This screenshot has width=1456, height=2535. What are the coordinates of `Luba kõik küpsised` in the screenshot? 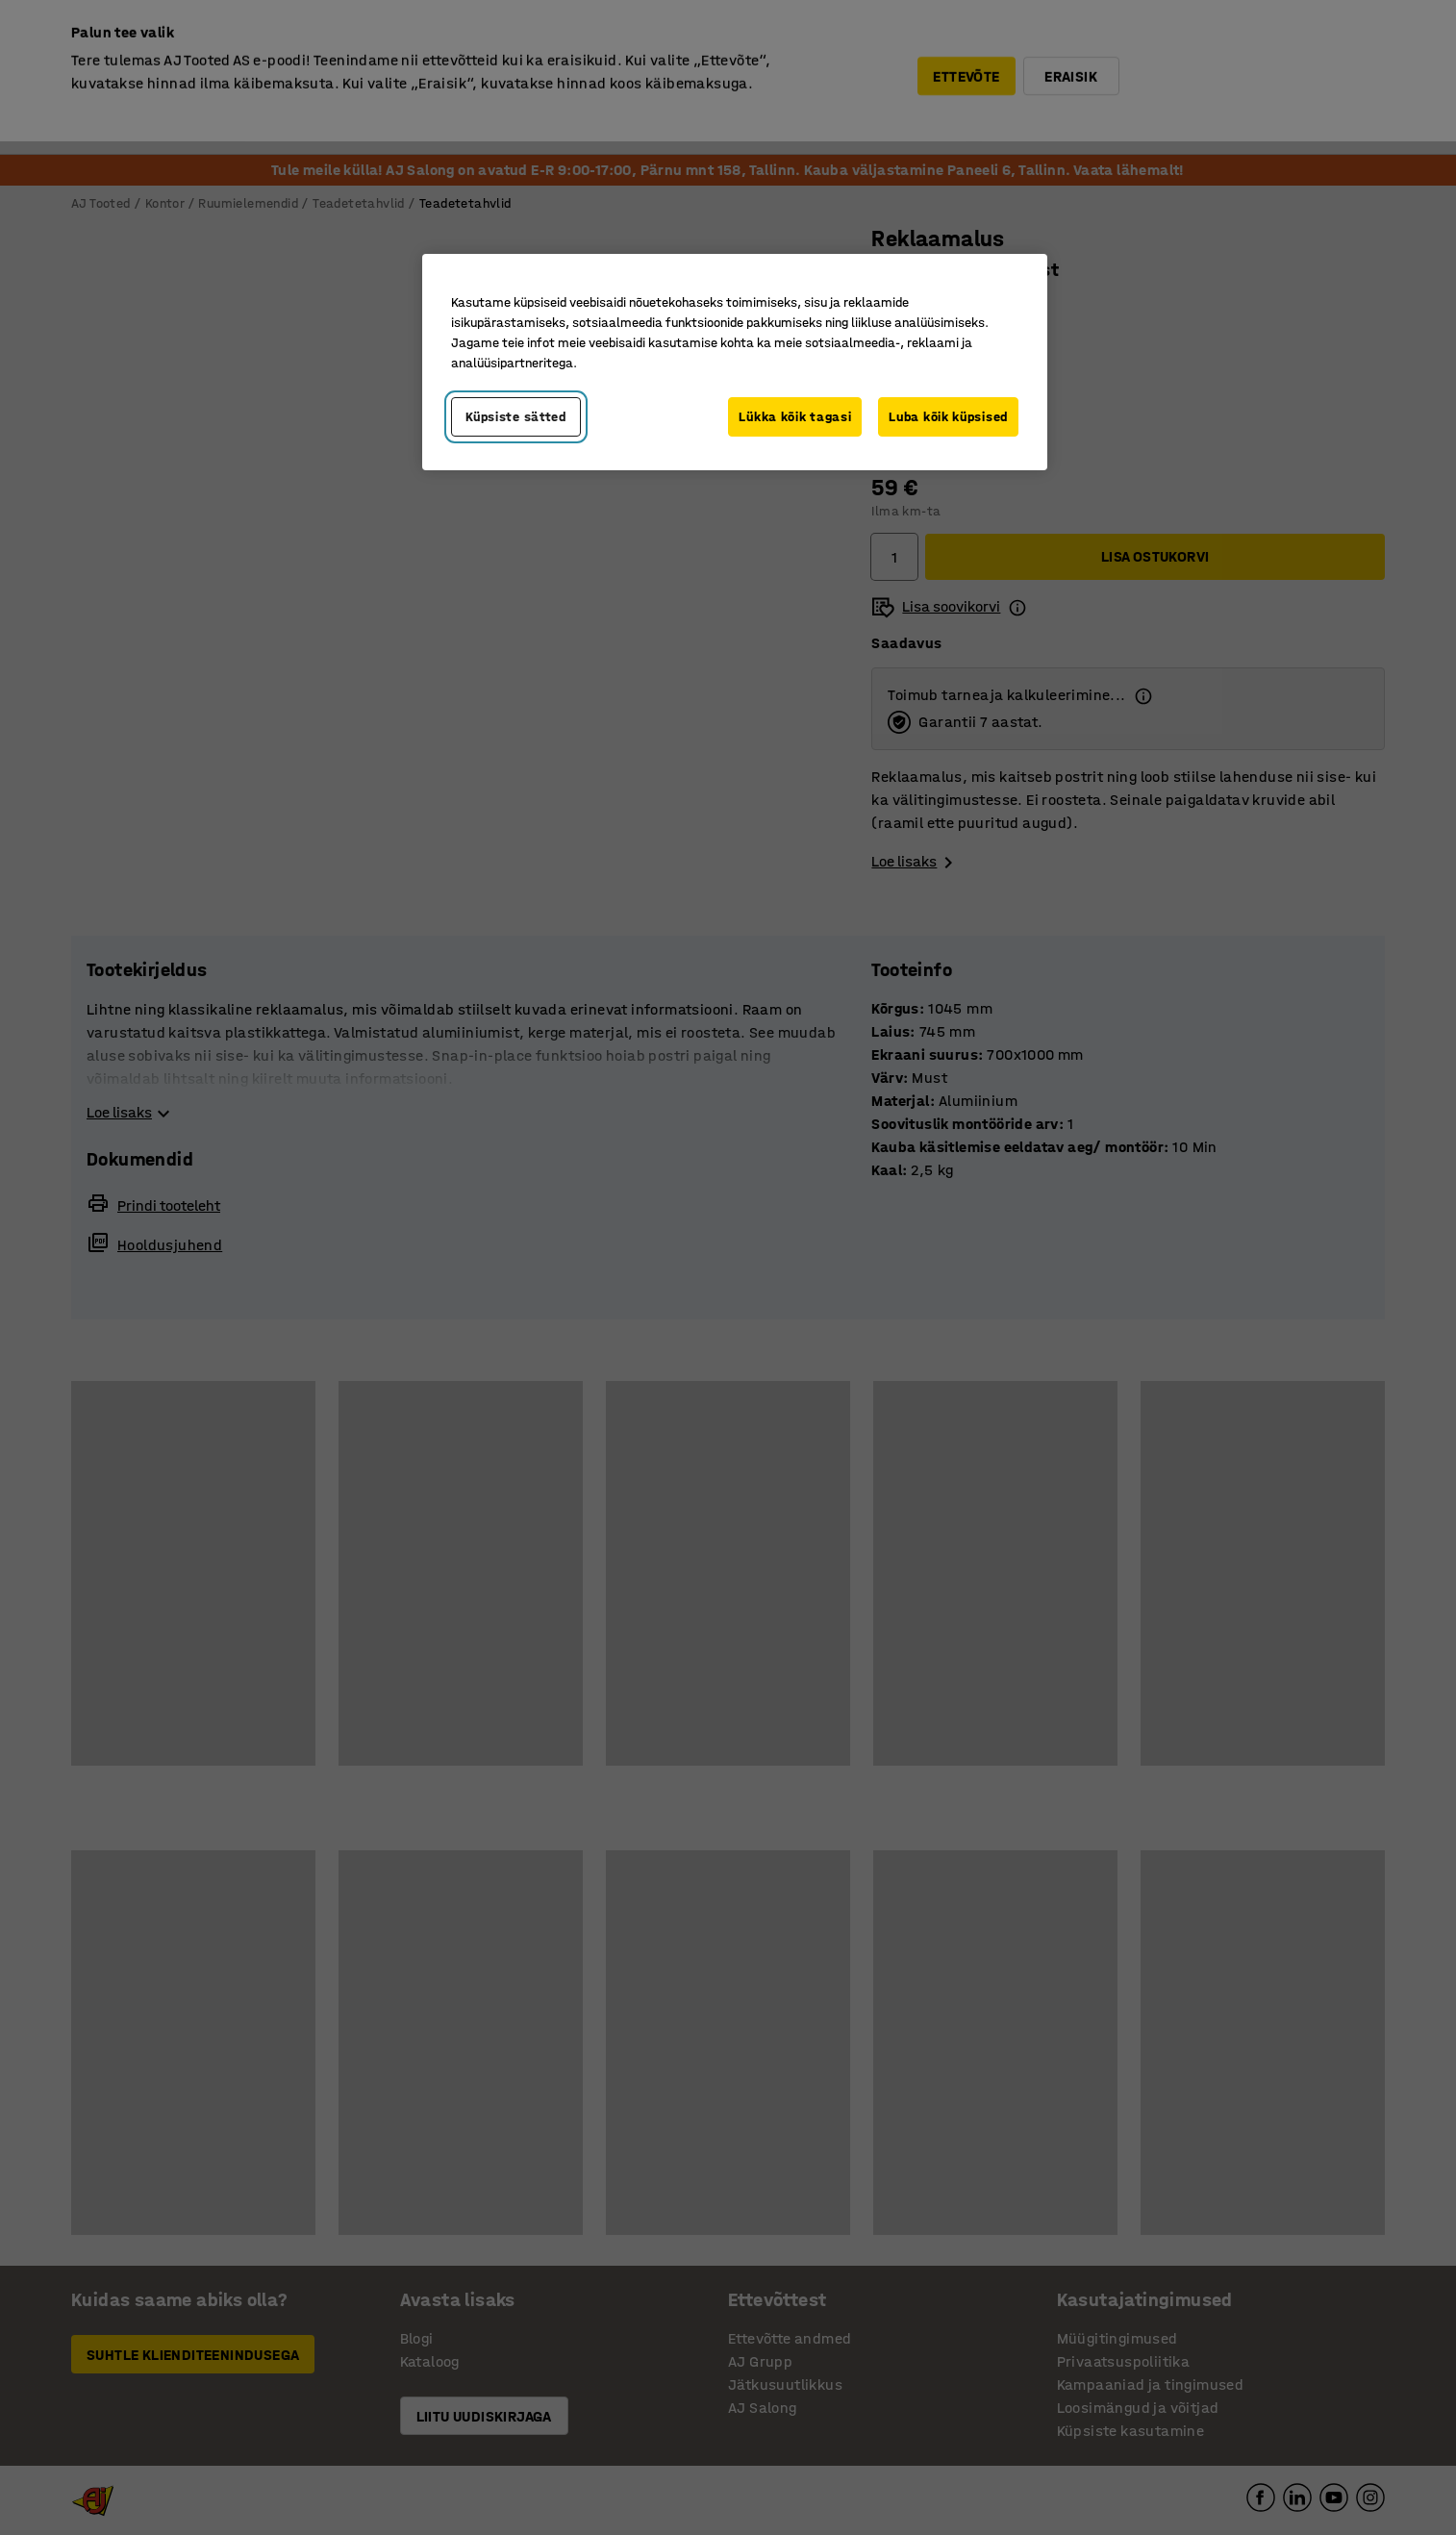 It's located at (948, 417).